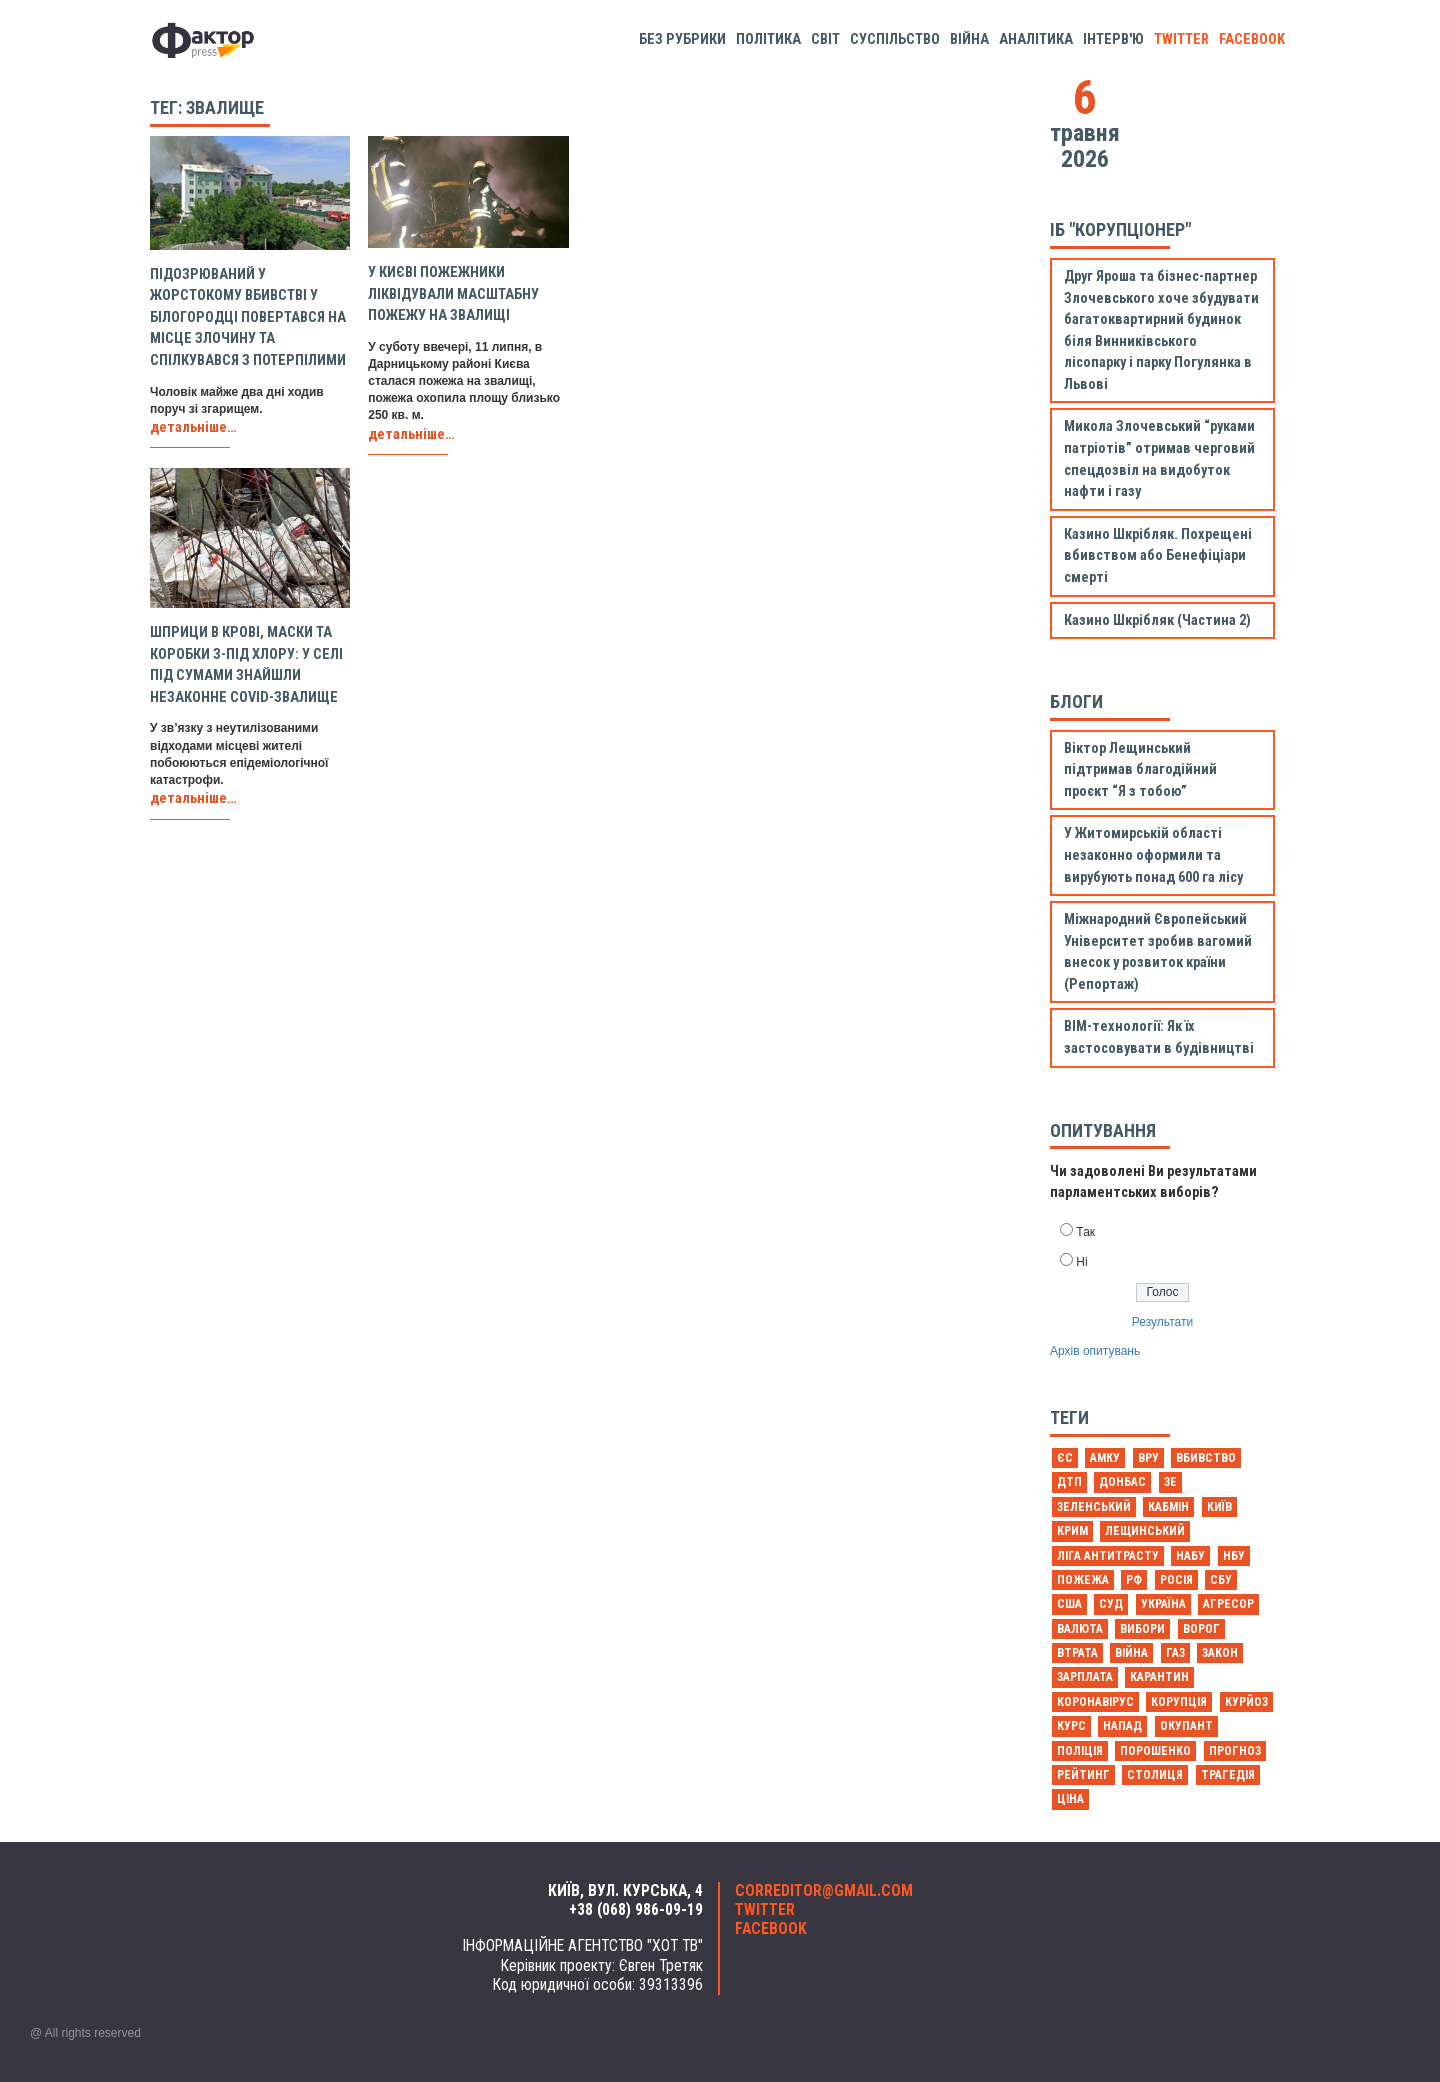 Image resolution: width=1440 pixels, height=2082 pixels. What do you see at coordinates (1219, 1507) in the screenshot?
I see `Київ` at bounding box center [1219, 1507].